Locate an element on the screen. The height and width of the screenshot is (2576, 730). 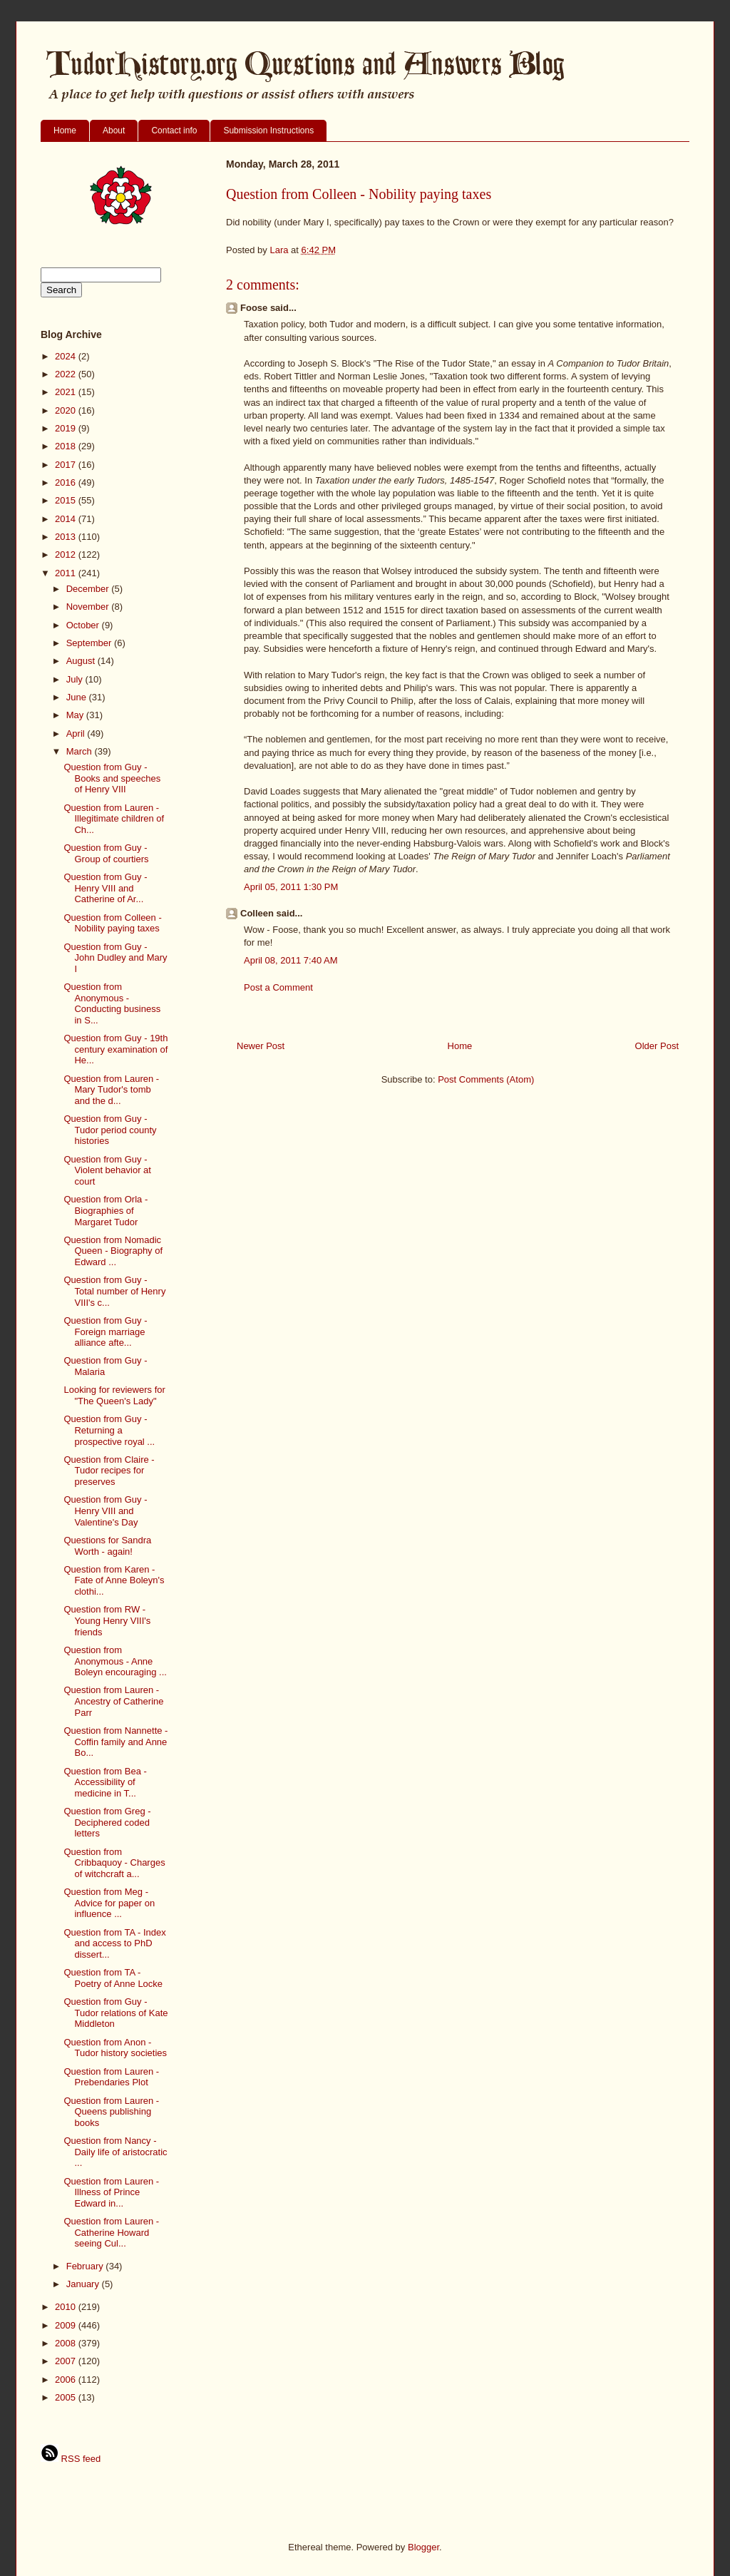
Newer Post is located at coordinates (260, 1046).